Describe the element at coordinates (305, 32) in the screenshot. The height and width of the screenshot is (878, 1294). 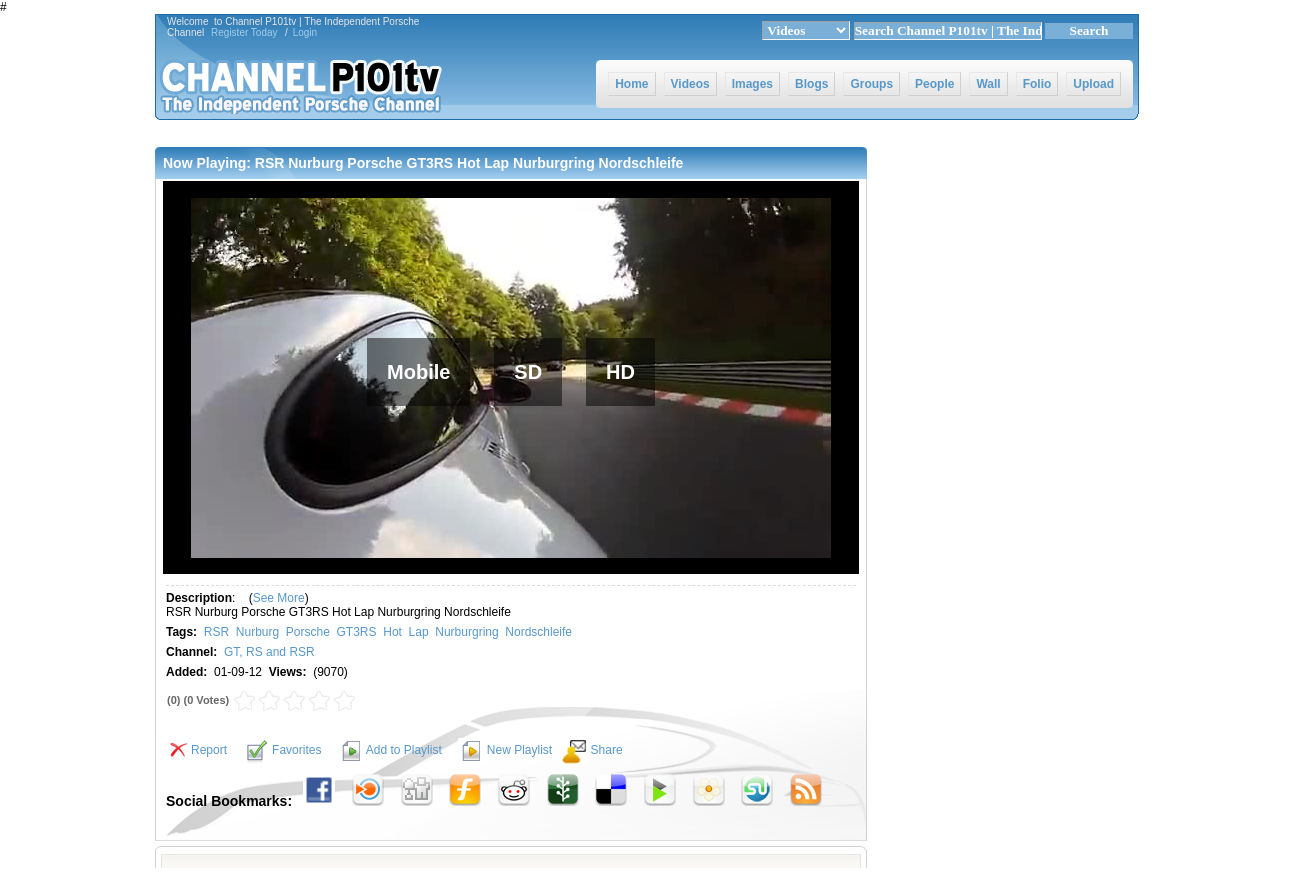
I see `Login` at that location.